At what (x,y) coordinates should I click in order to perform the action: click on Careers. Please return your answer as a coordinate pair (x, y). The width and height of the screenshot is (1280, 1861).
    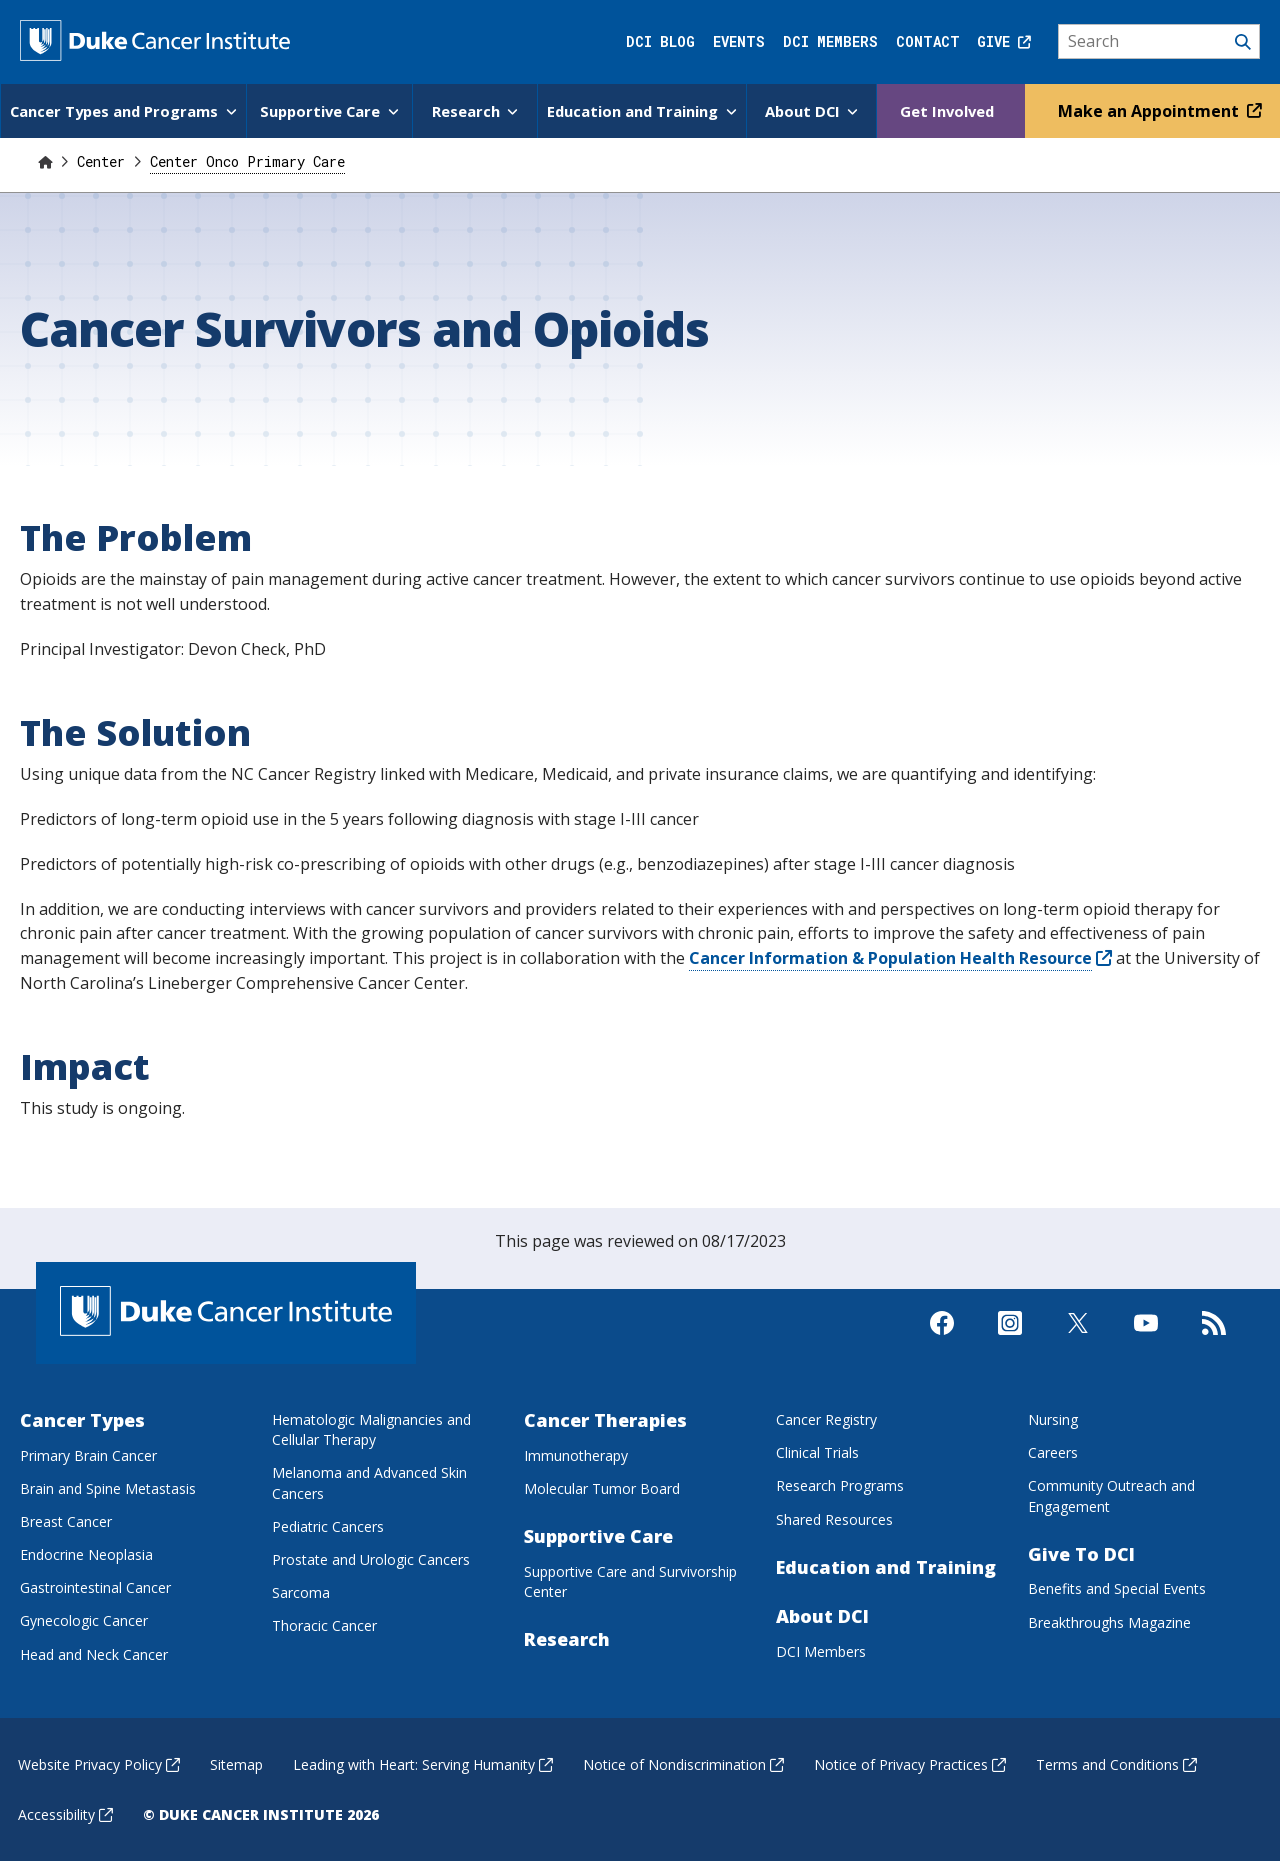
    Looking at the image, I should click on (1053, 1451).